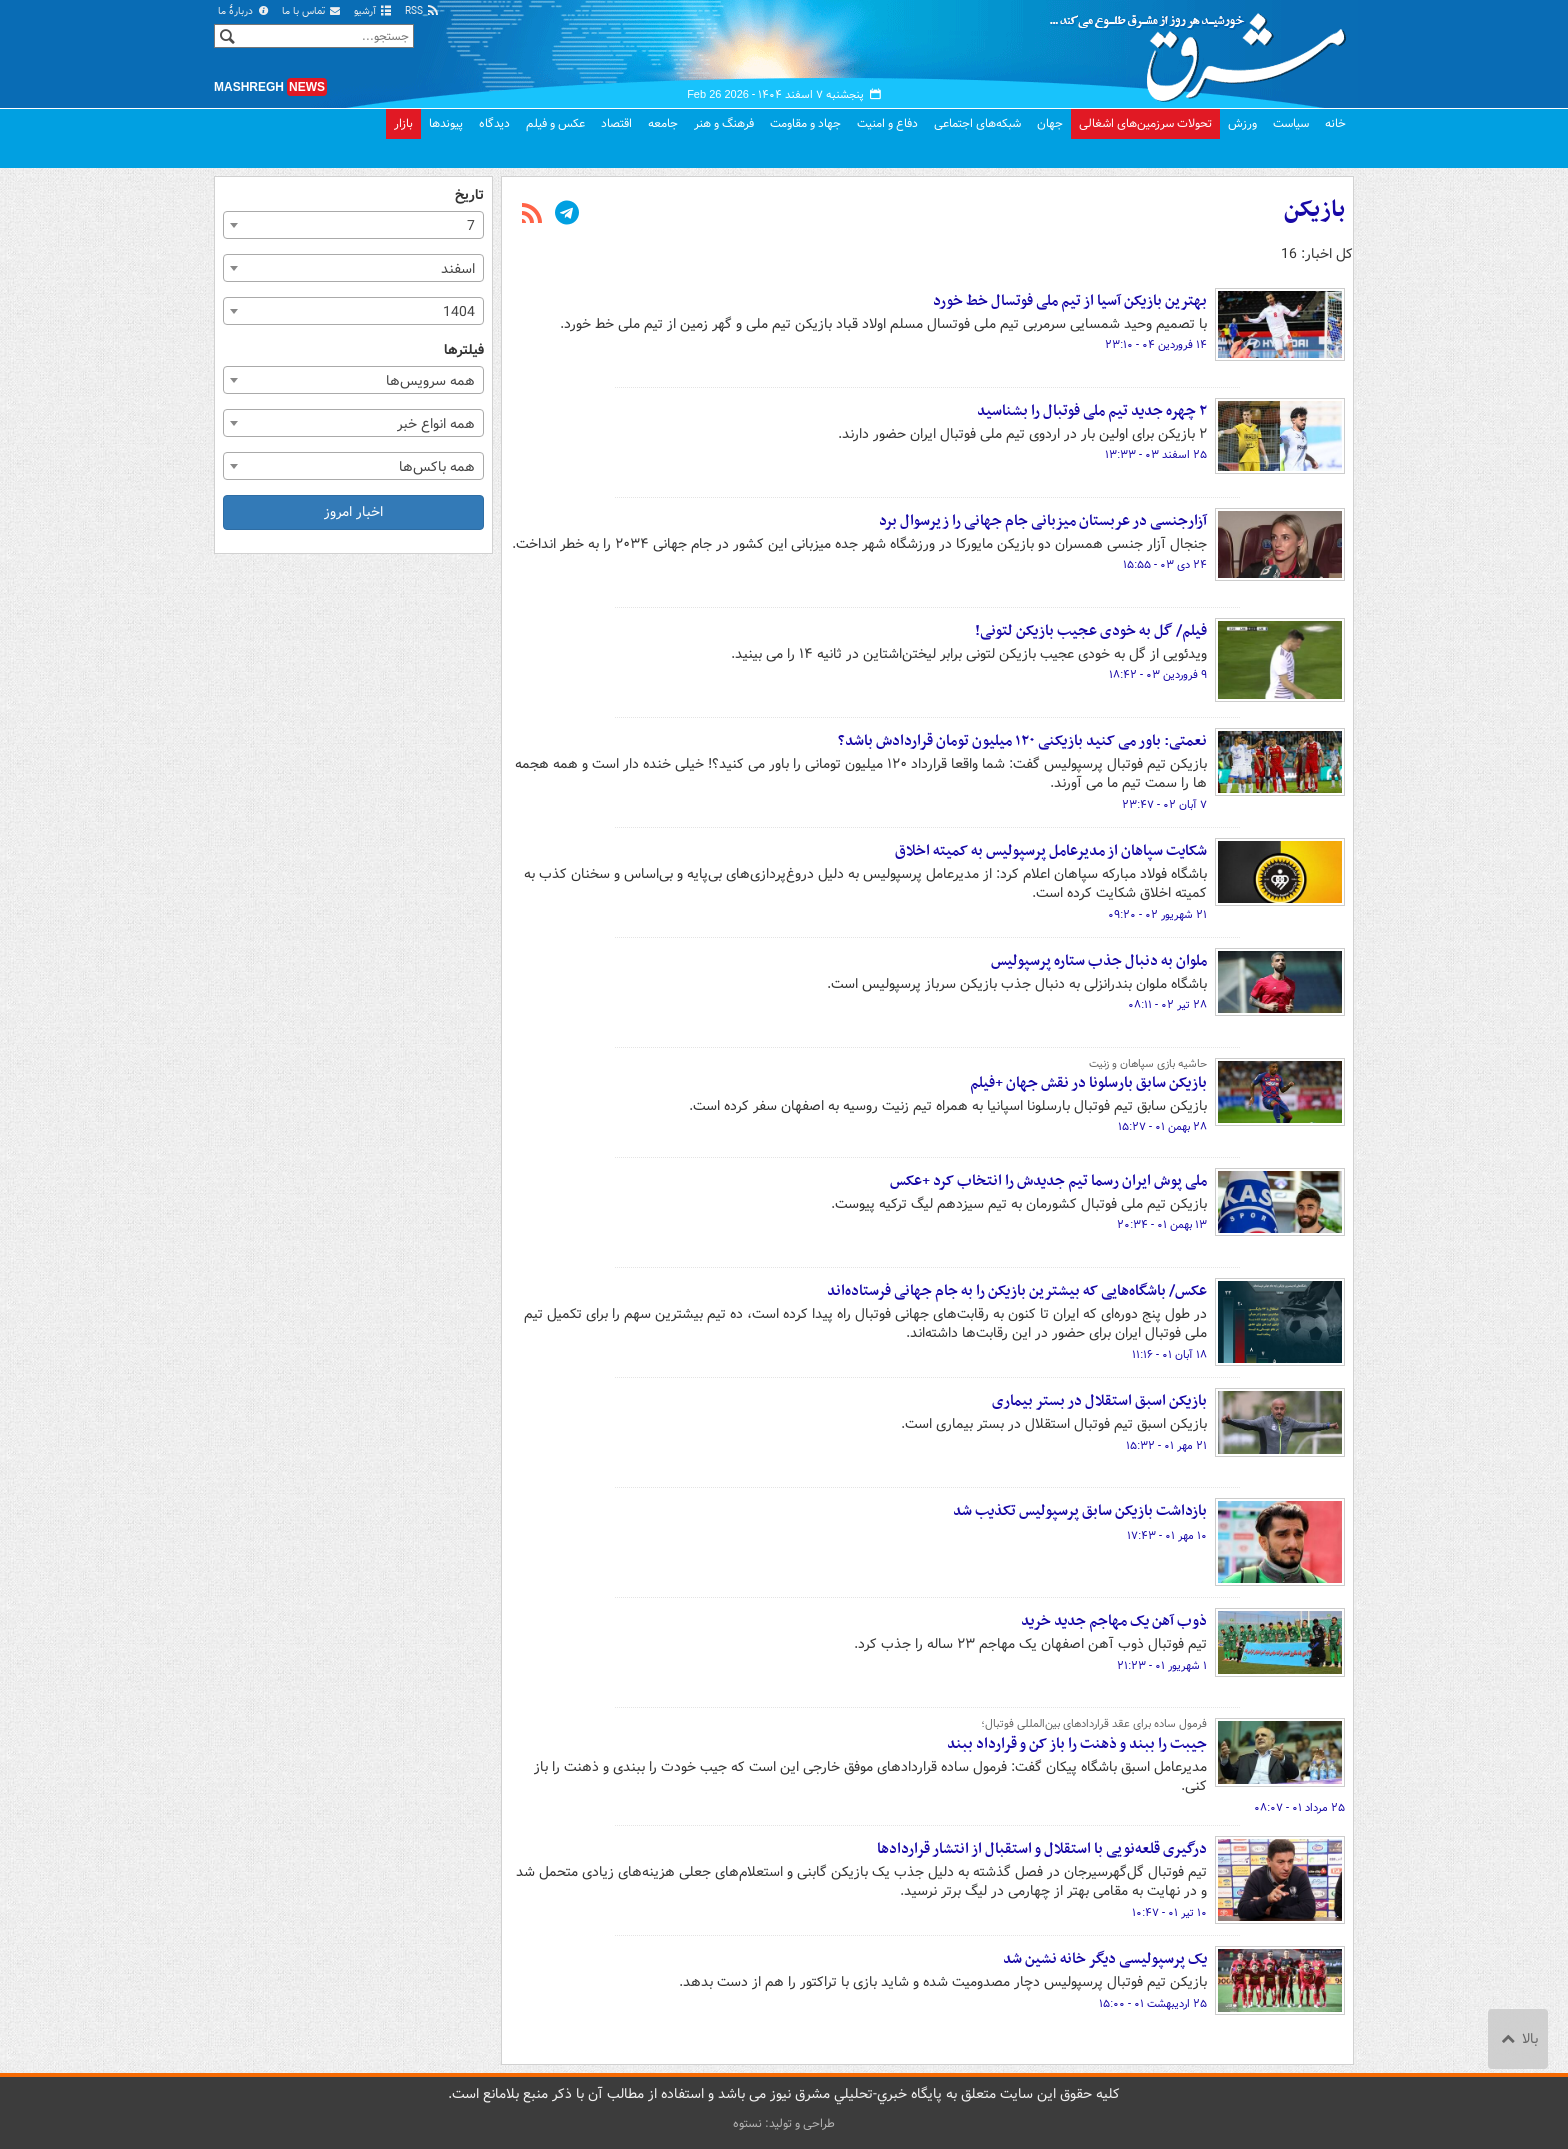 Image resolution: width=1568 pixels, height=2149 pixels. Describe the element at coordinates (312, 11) in the screenshot. I see `تماس با ما` at that location.